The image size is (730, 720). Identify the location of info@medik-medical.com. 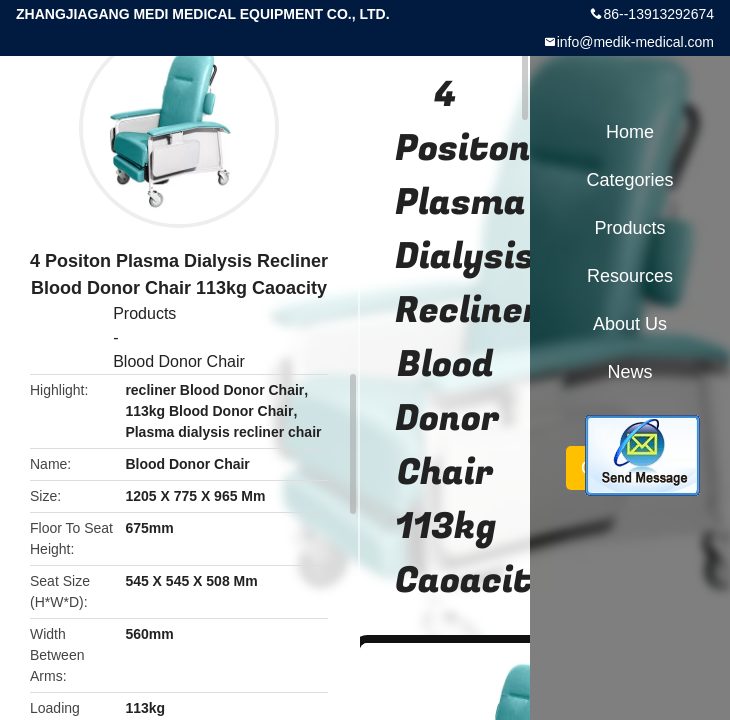
(635, 42).